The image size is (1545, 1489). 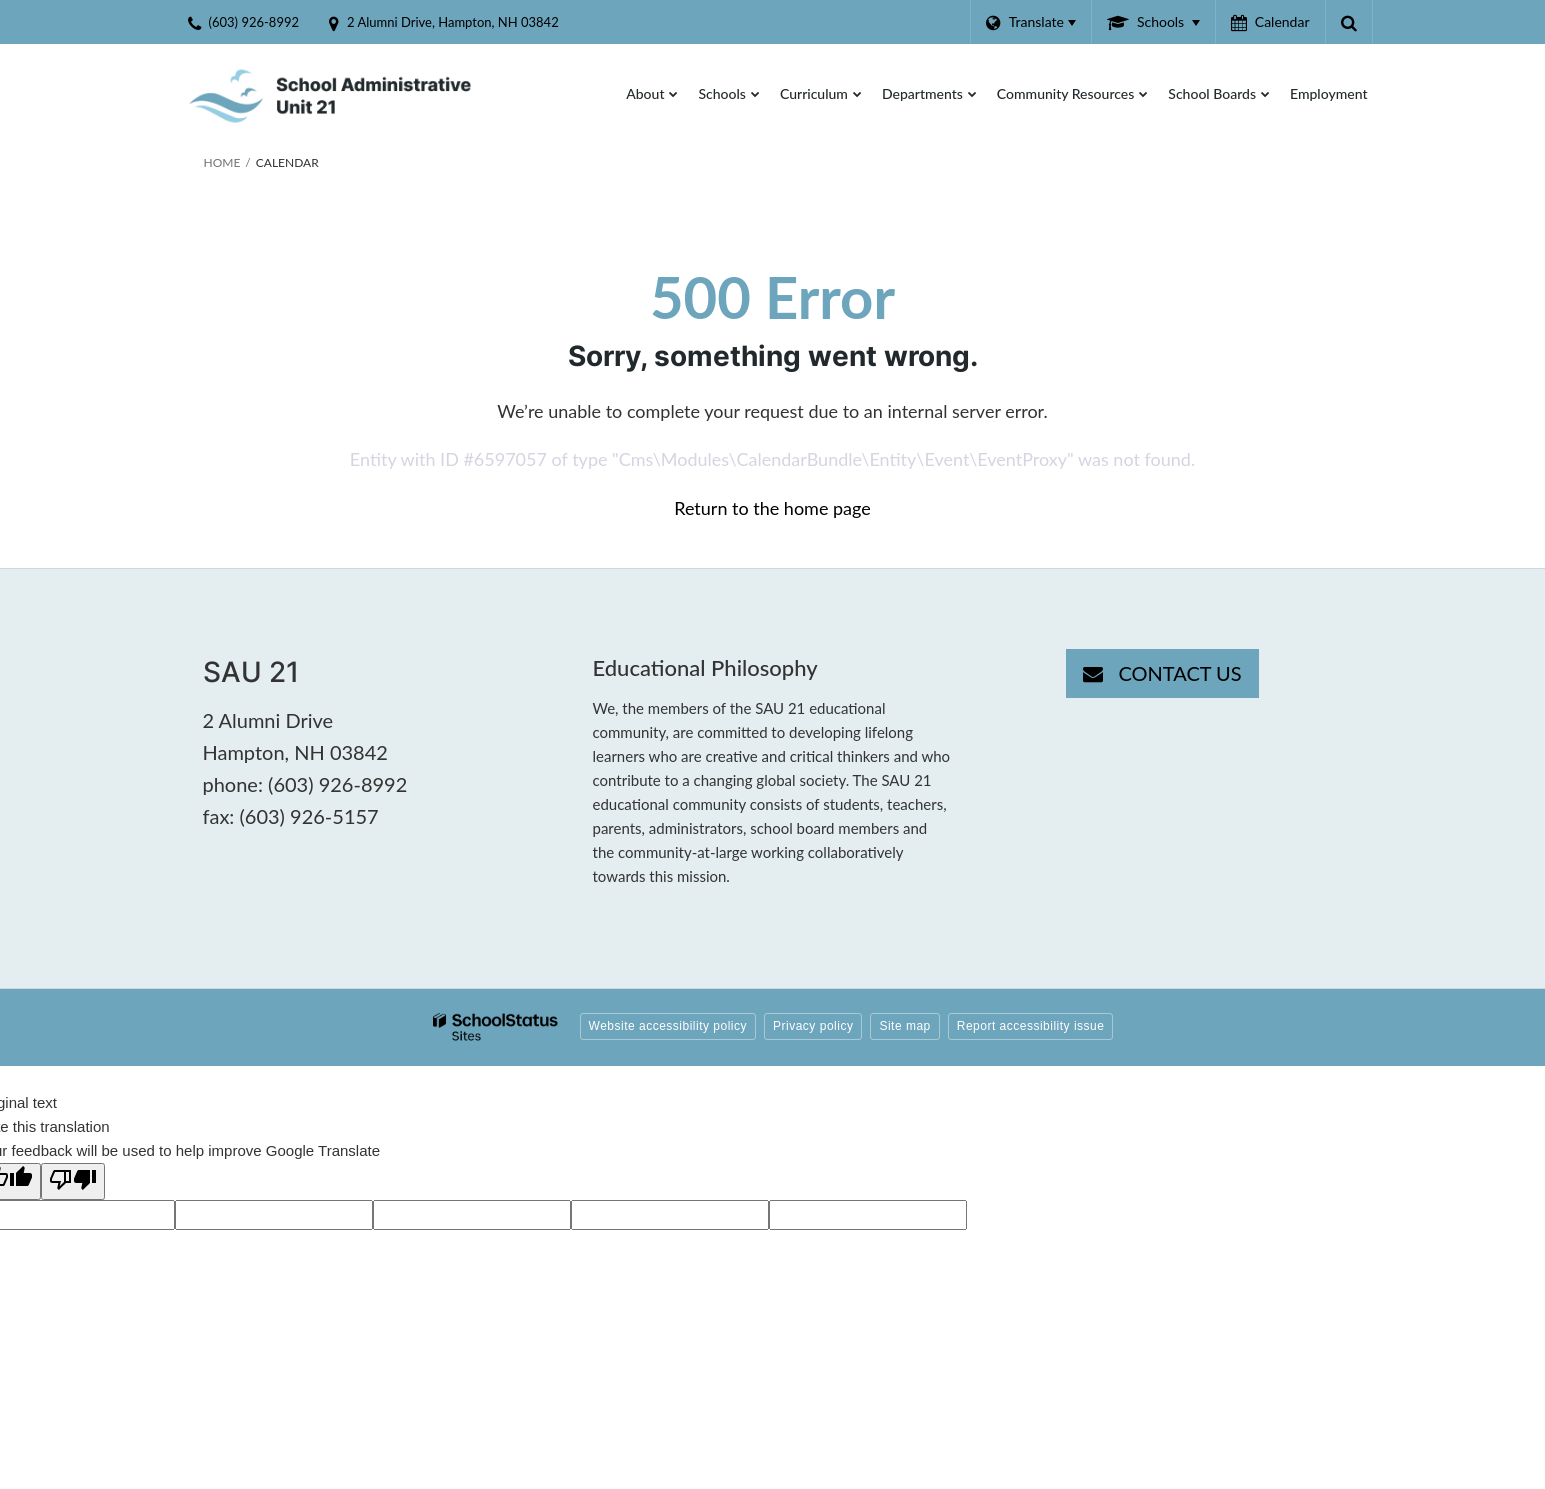 What do you see at coordinates (1031, 1026) in the screenshot?
I see `Report accessibility issue [button]` at bounding box center [1031, 1026].